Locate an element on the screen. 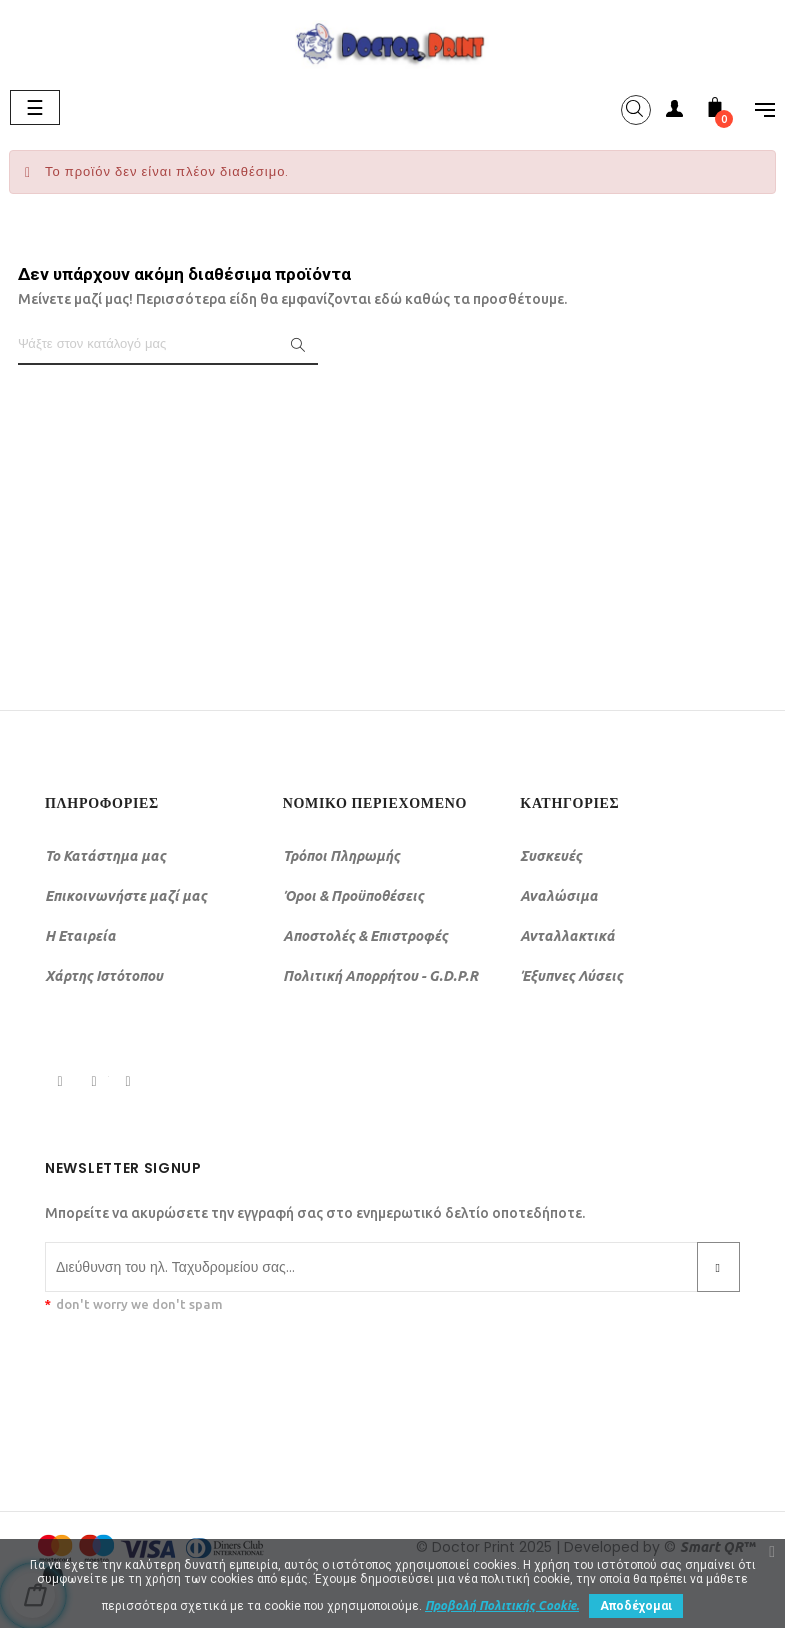 This screenshot has height=1628, width=785. Χάρτης Ιστότοπου is located at coordinates (104, 976).